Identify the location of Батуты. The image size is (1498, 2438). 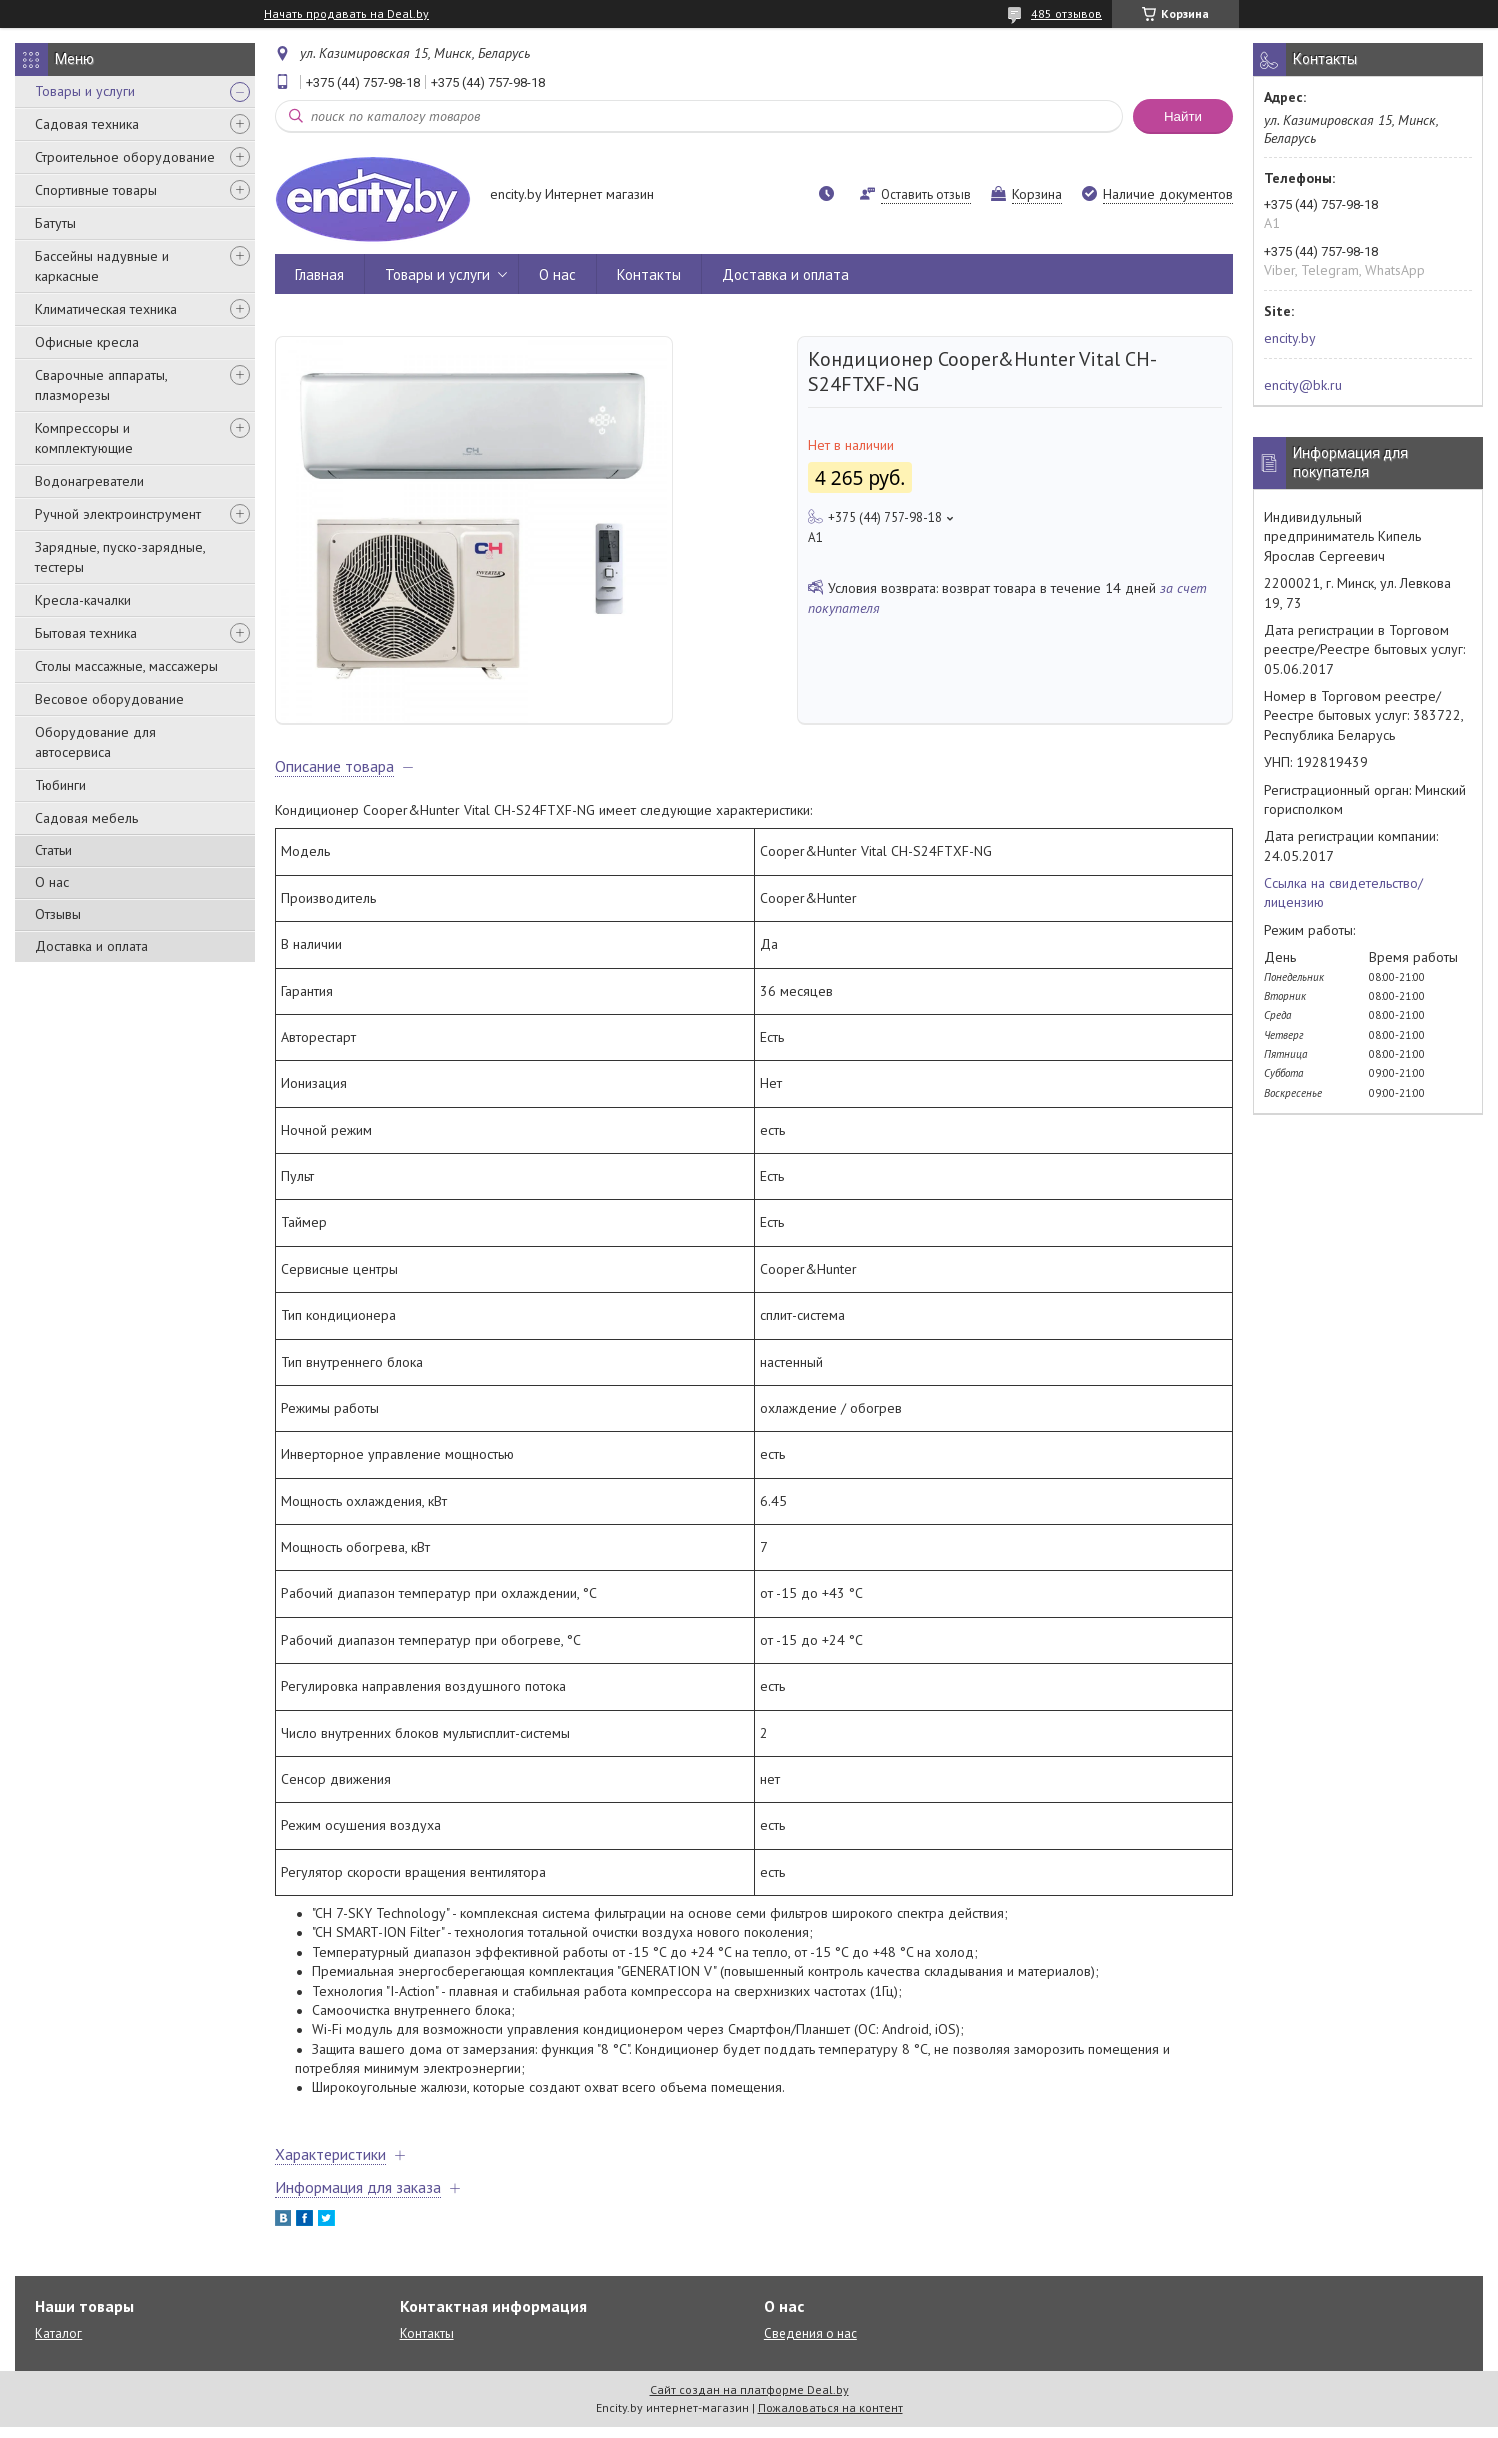
(55, 223).